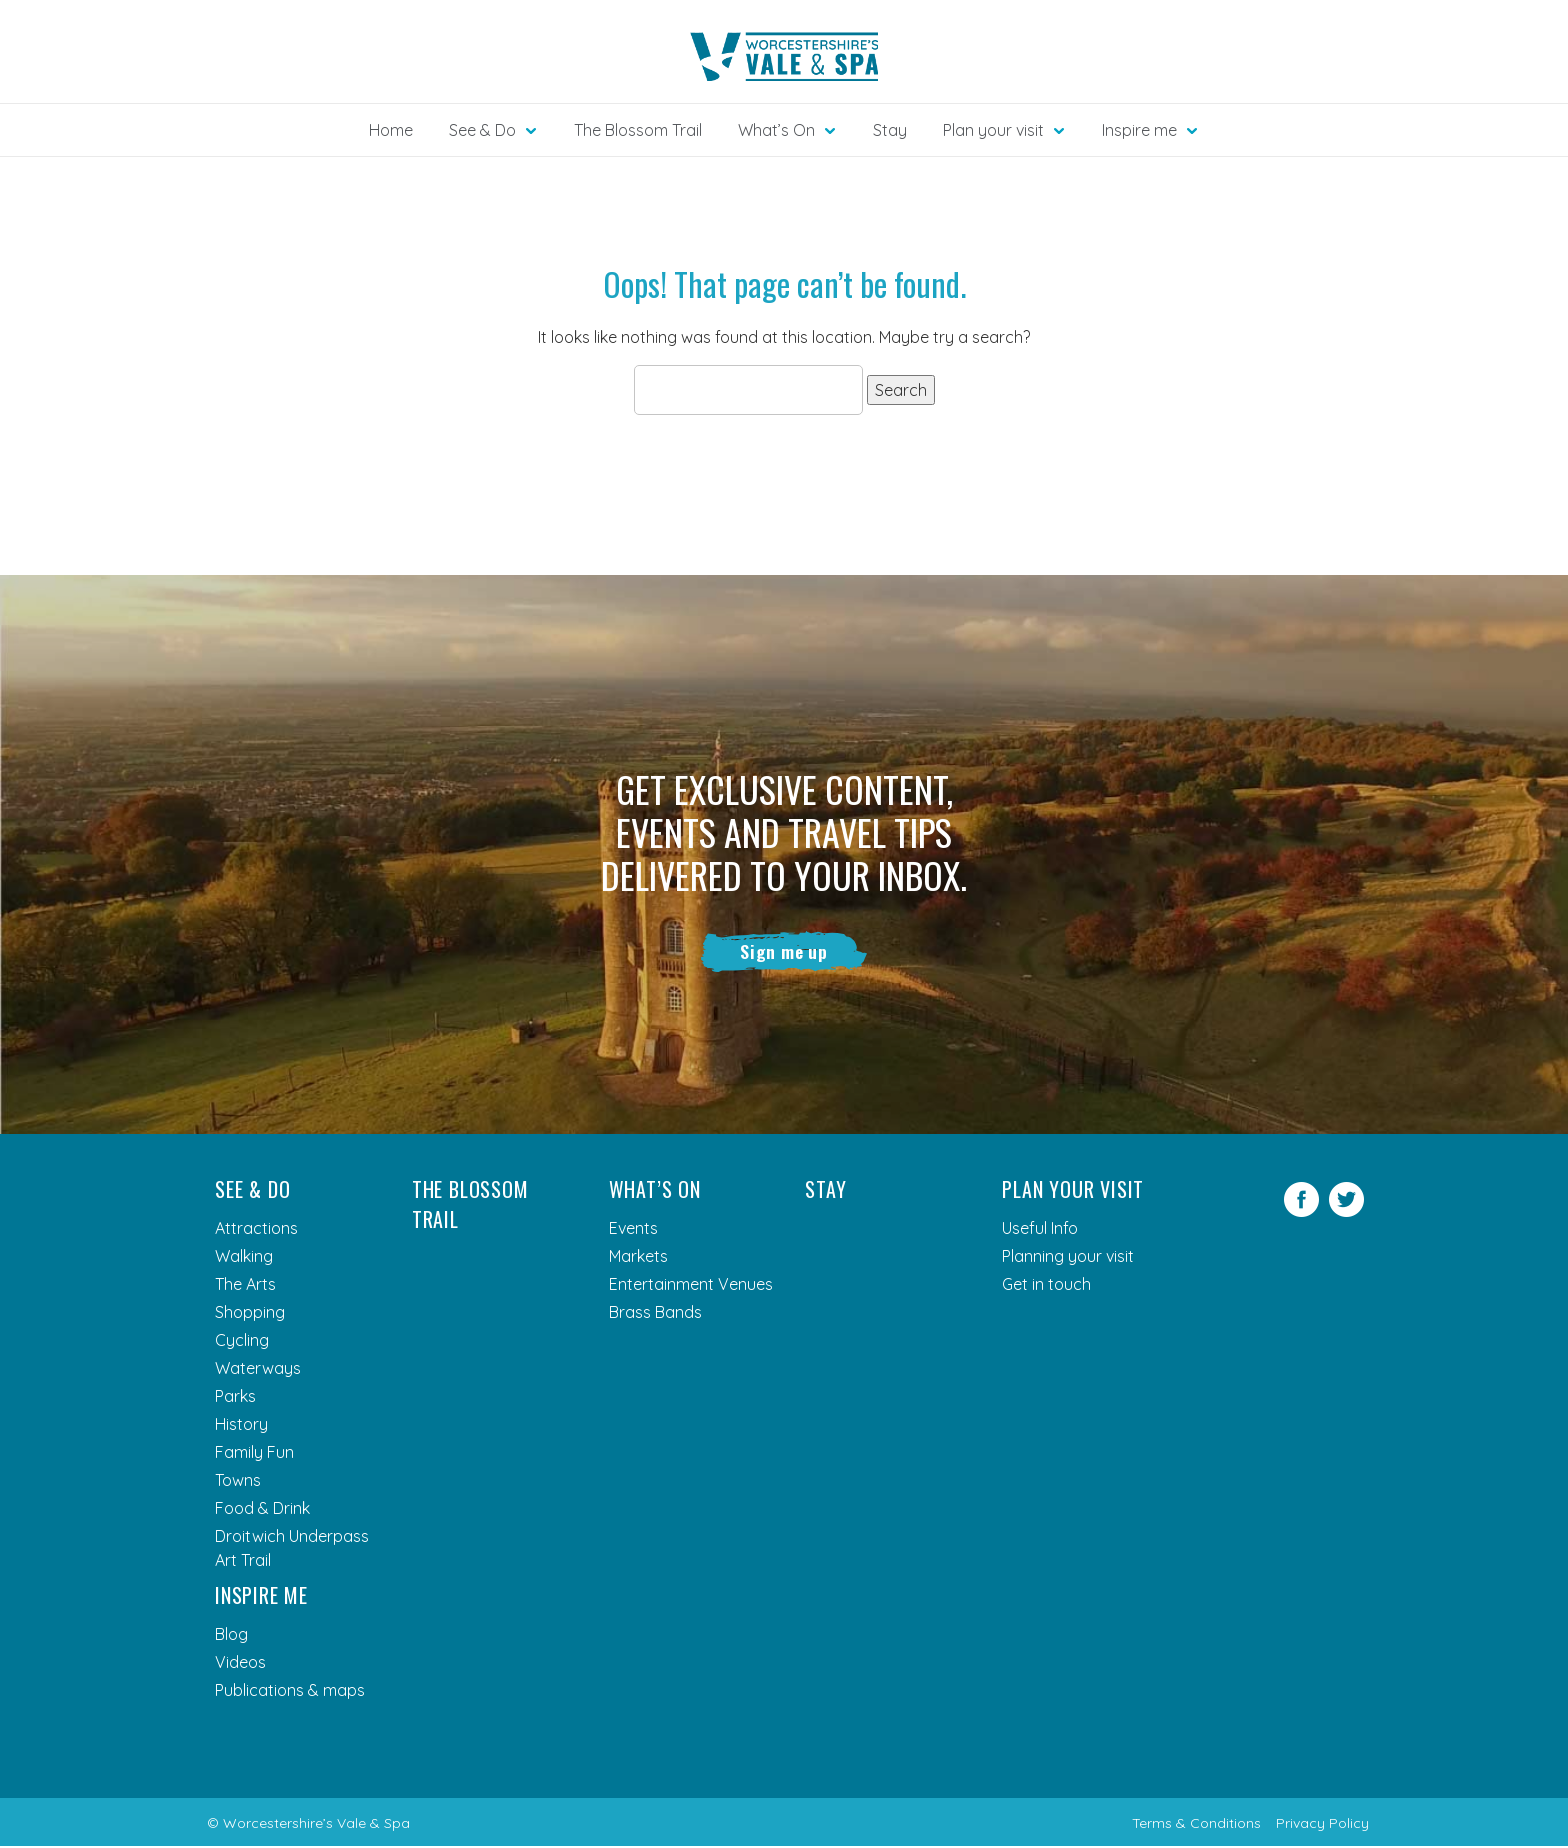 The width and height of the screenshot is (1568, 1848). What do you see at coordinates (482, 130) in the screenshot?
I see `See & Do [button]` at bounding box center [482, 130].